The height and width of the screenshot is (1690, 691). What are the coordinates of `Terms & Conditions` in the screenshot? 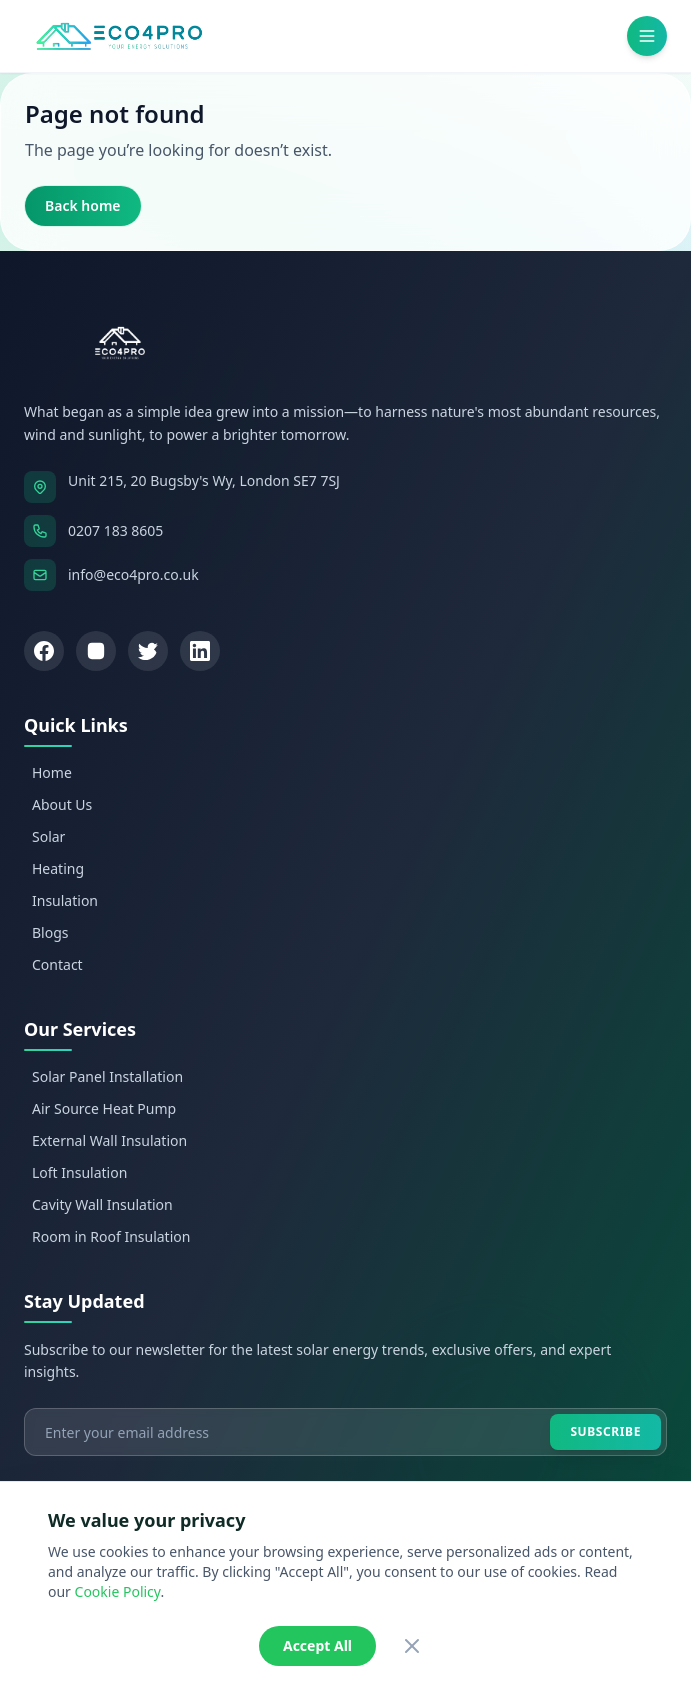 It's located at (281, 1598).